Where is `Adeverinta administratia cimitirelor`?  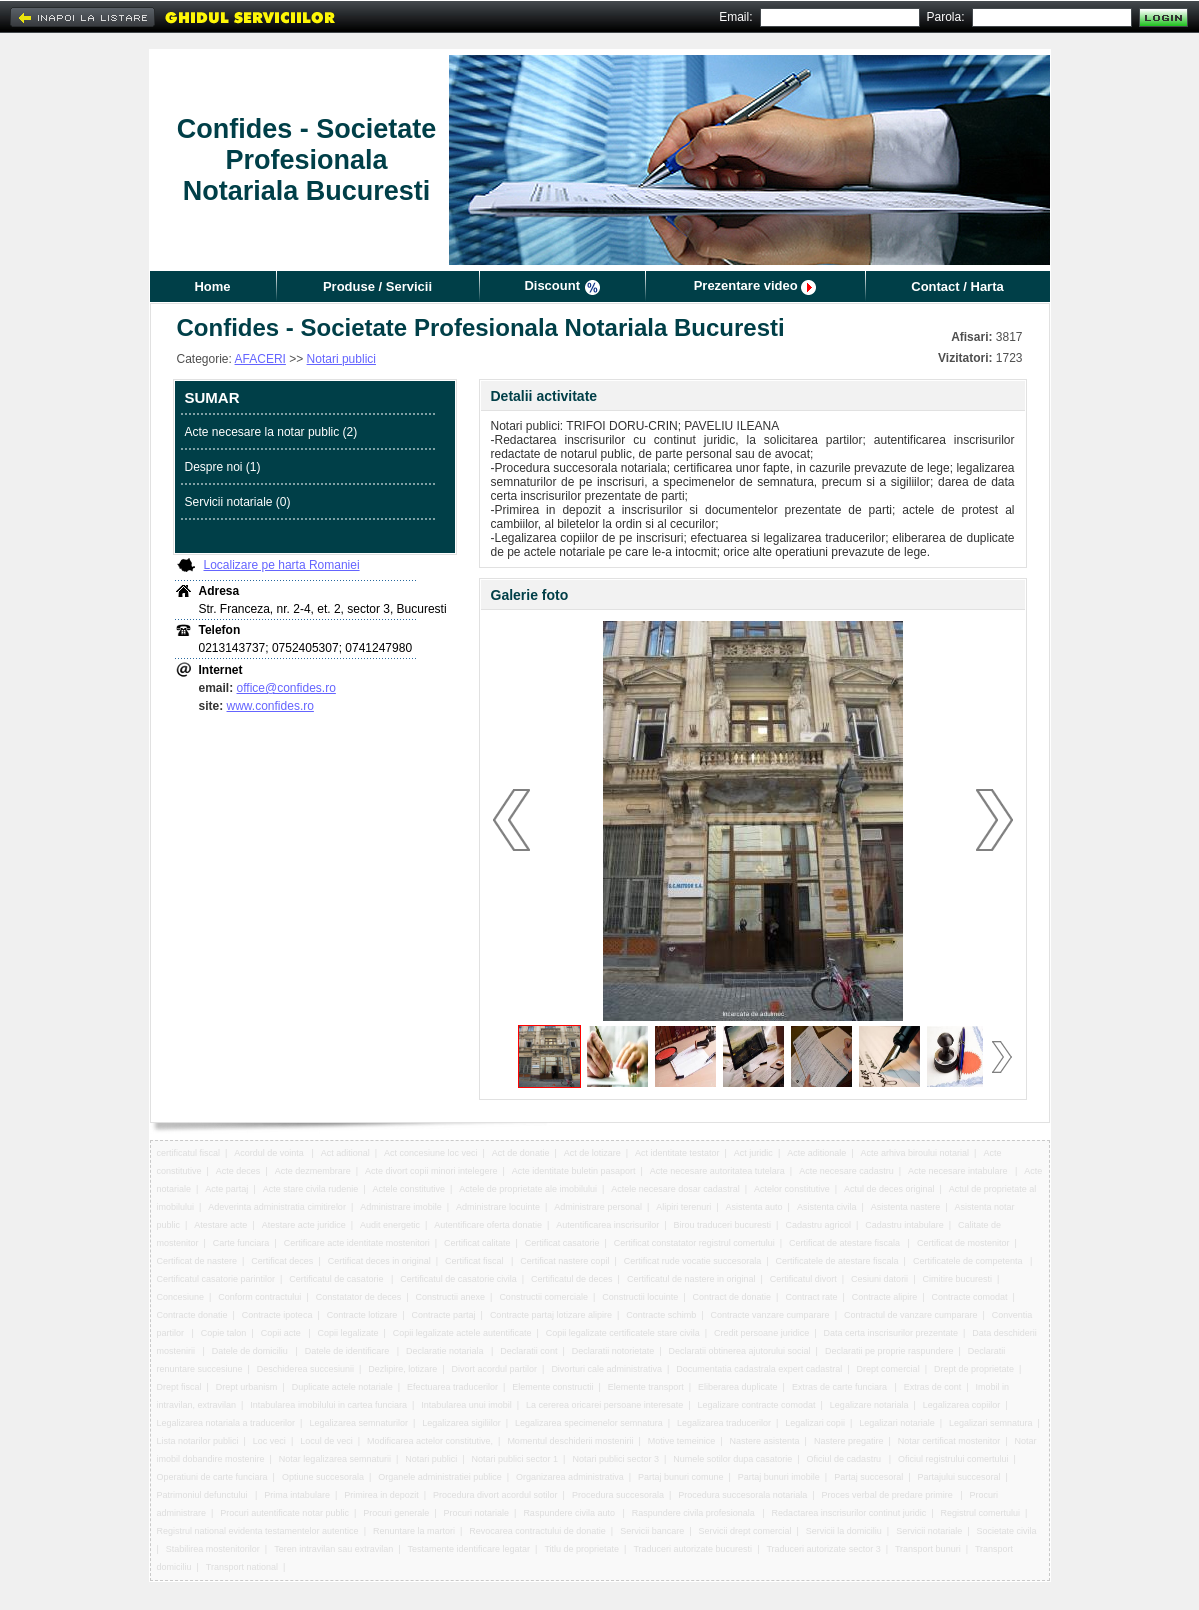
Adeverinta administratia cimitirelor is located at coordinates (277, 1207).